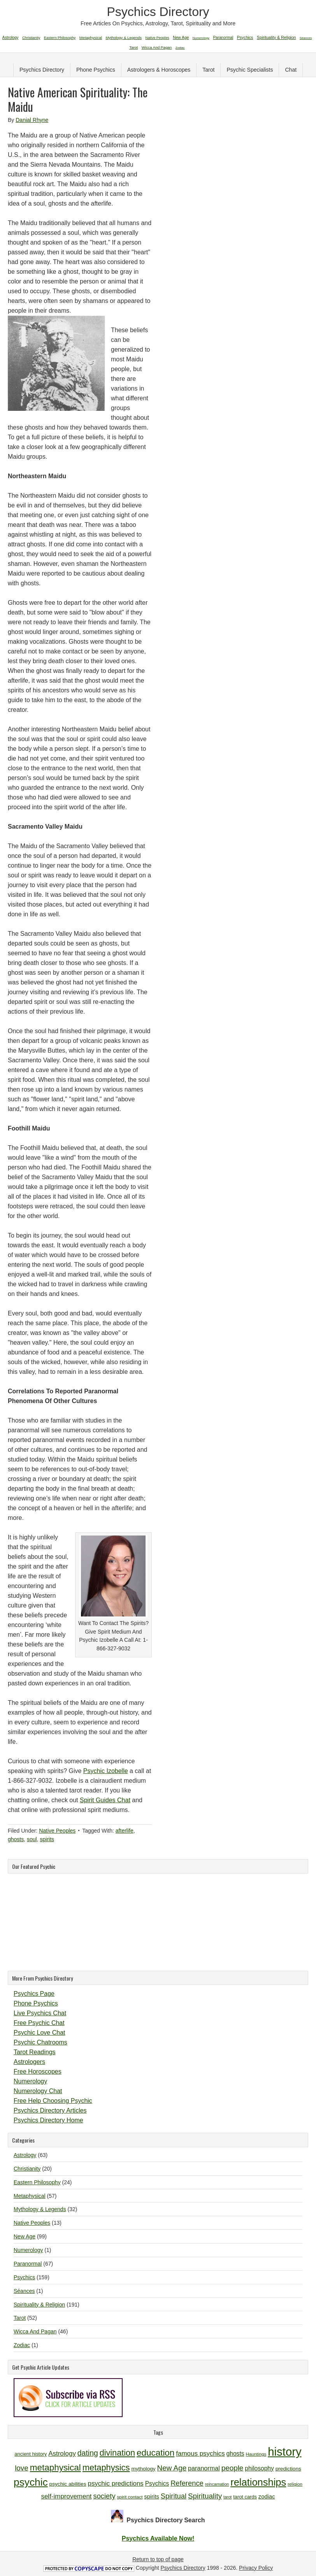 Image resolution: width=316 pixels, height=2576 pixels. What do you see at coordinates (172, 2468) in the screenshot?
I see `New Age [New Age (19 items)]` at bounding box center [172, 2468].